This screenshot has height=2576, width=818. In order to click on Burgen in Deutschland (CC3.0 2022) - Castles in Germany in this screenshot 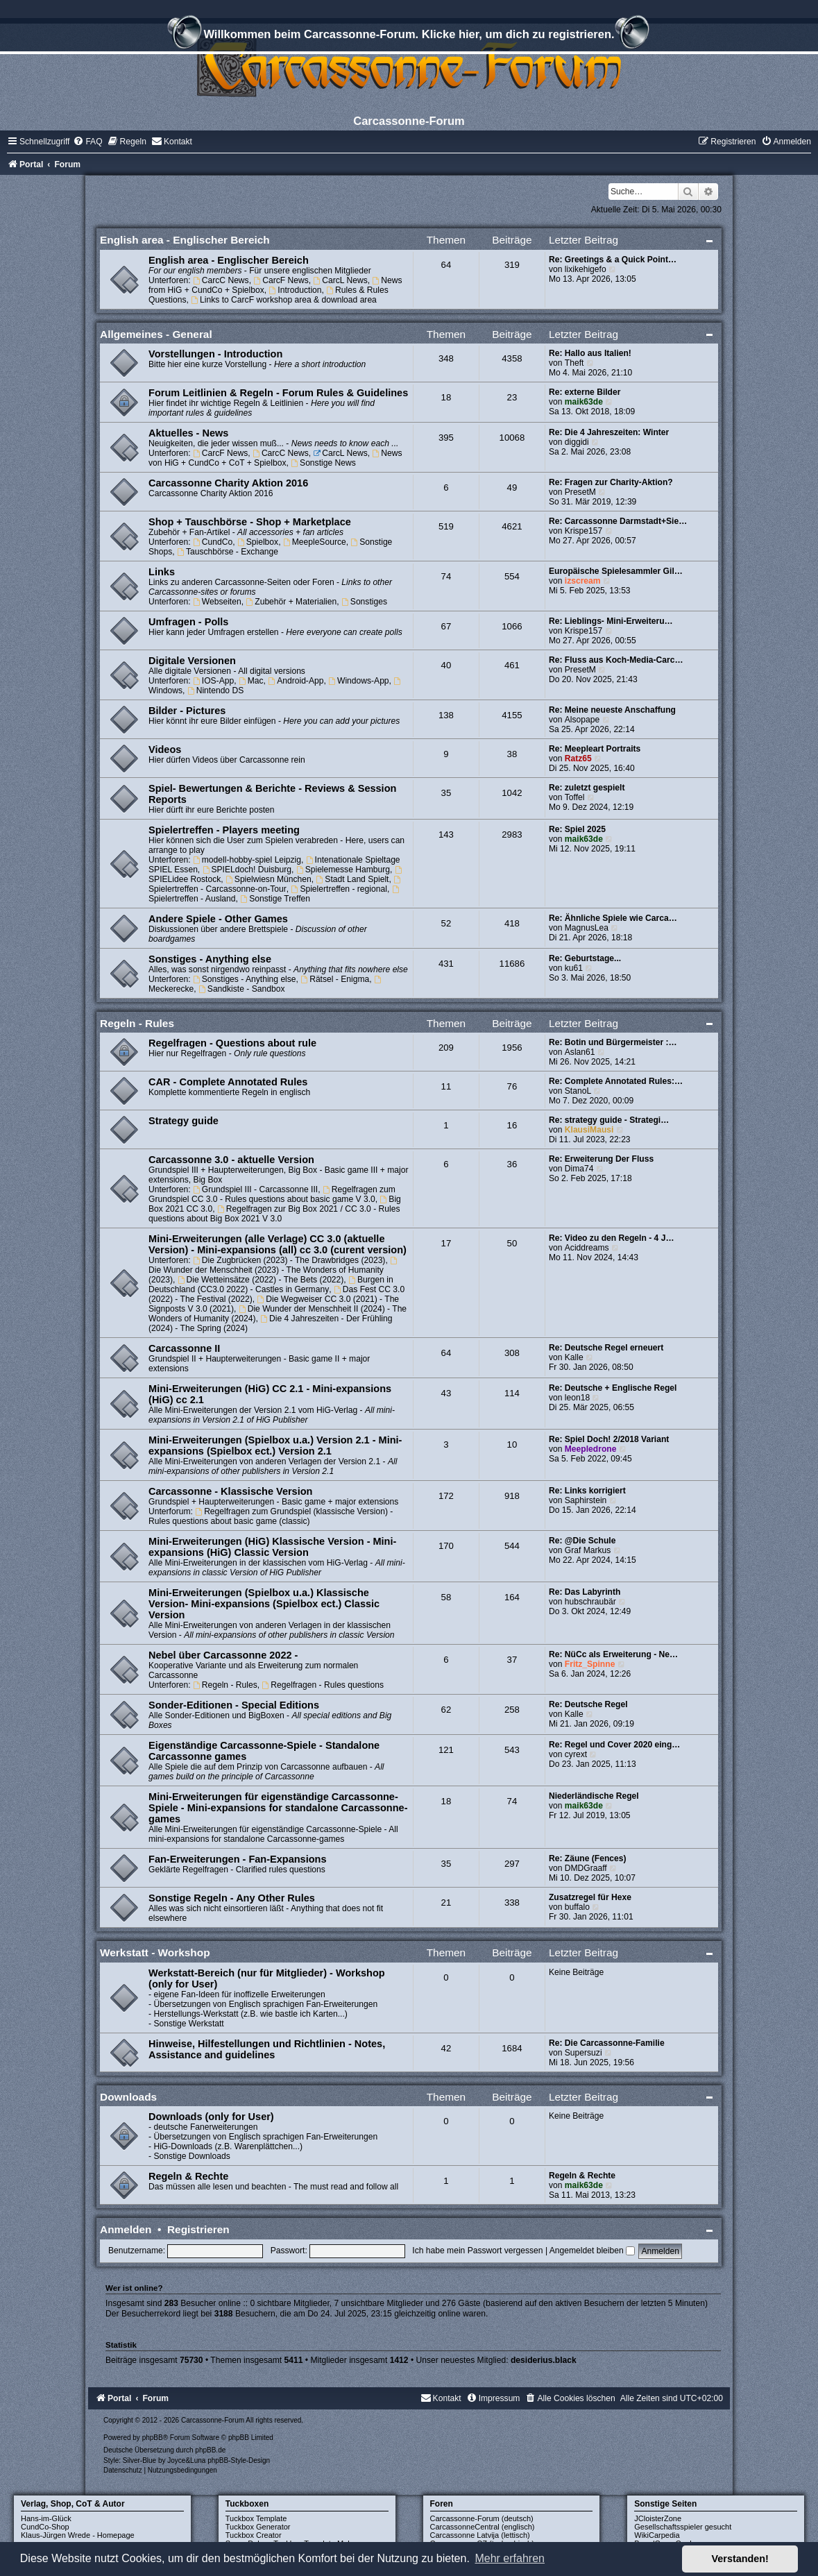, I will do `click(270, 1284)`.